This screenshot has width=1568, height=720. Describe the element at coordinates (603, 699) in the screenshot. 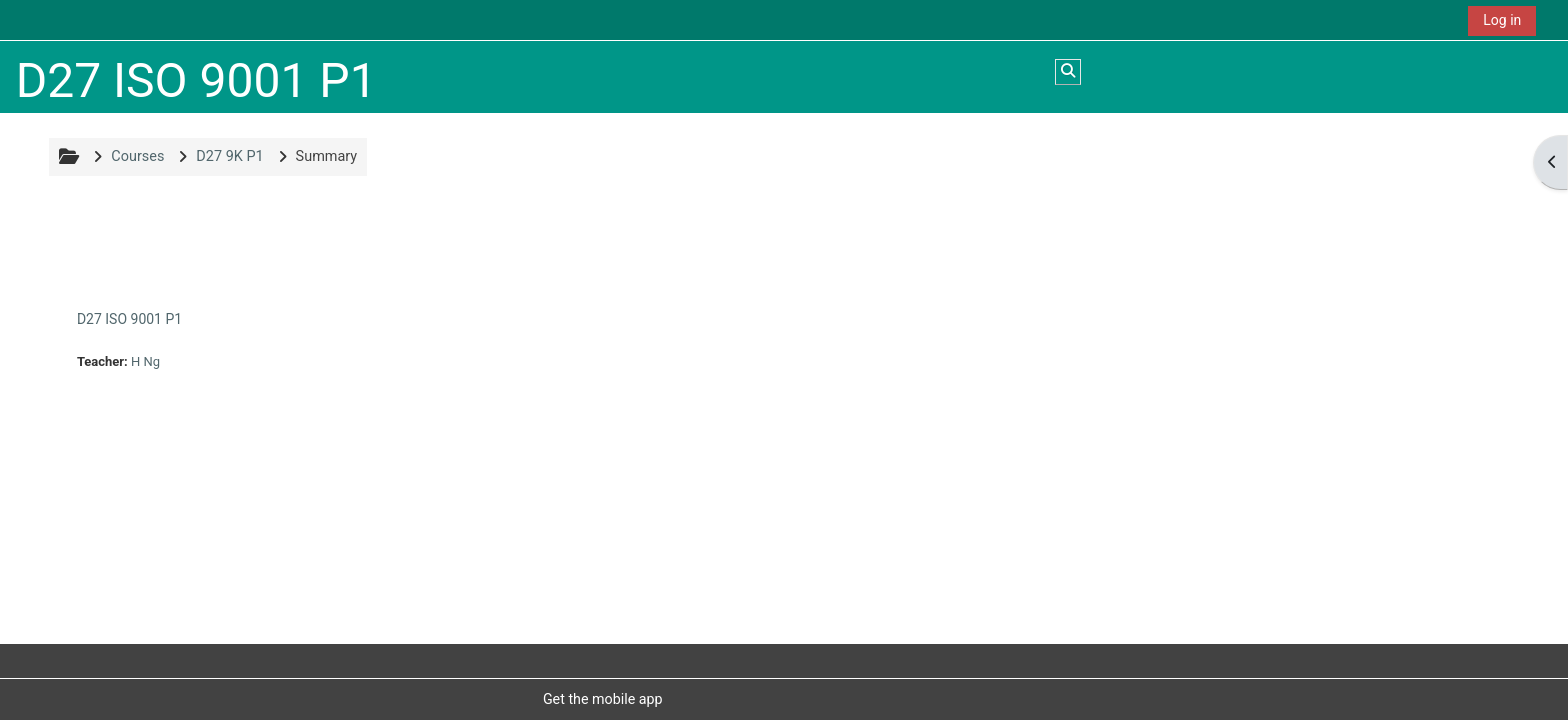

I see `Get the mobile app` at that location.